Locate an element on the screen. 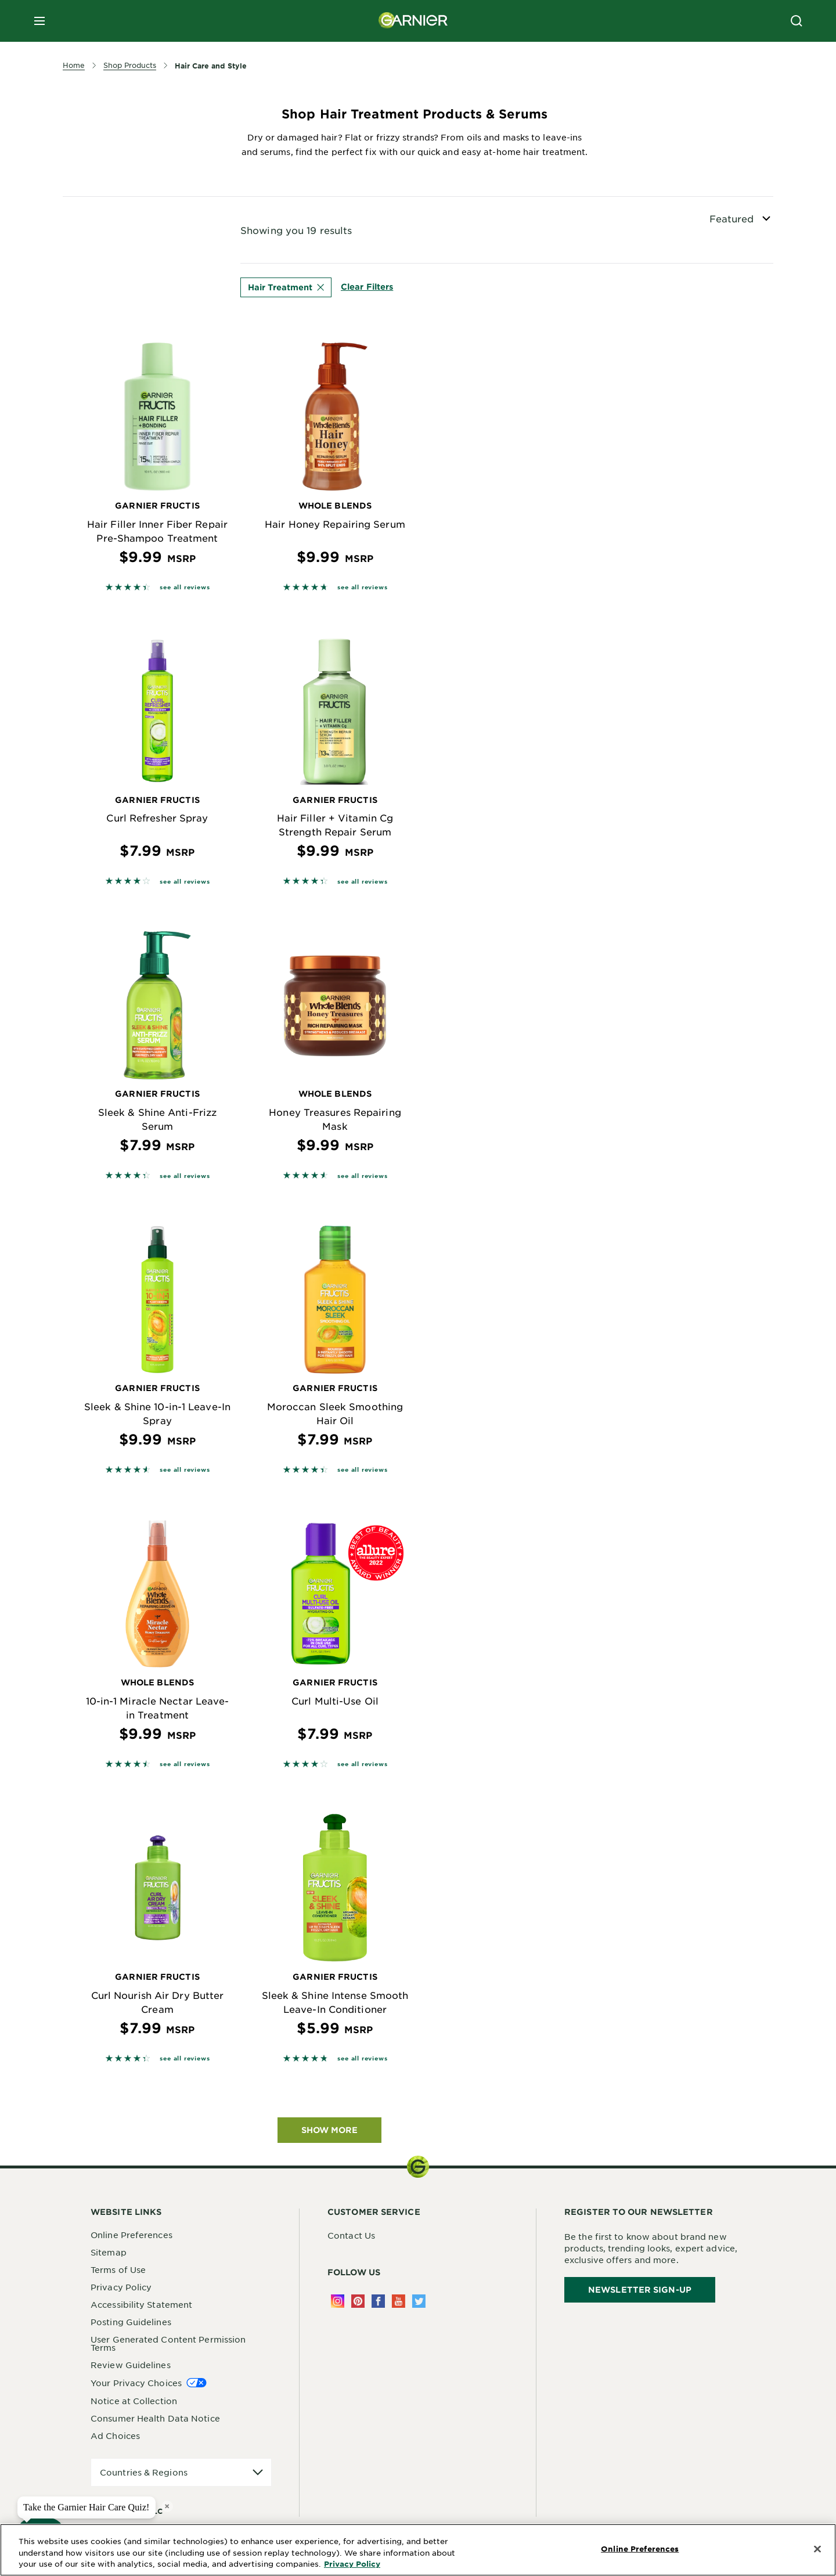  Privacy Policy [More Information about Privacy Policy, opens in a new tab] is located at coordinates (352, 2563).